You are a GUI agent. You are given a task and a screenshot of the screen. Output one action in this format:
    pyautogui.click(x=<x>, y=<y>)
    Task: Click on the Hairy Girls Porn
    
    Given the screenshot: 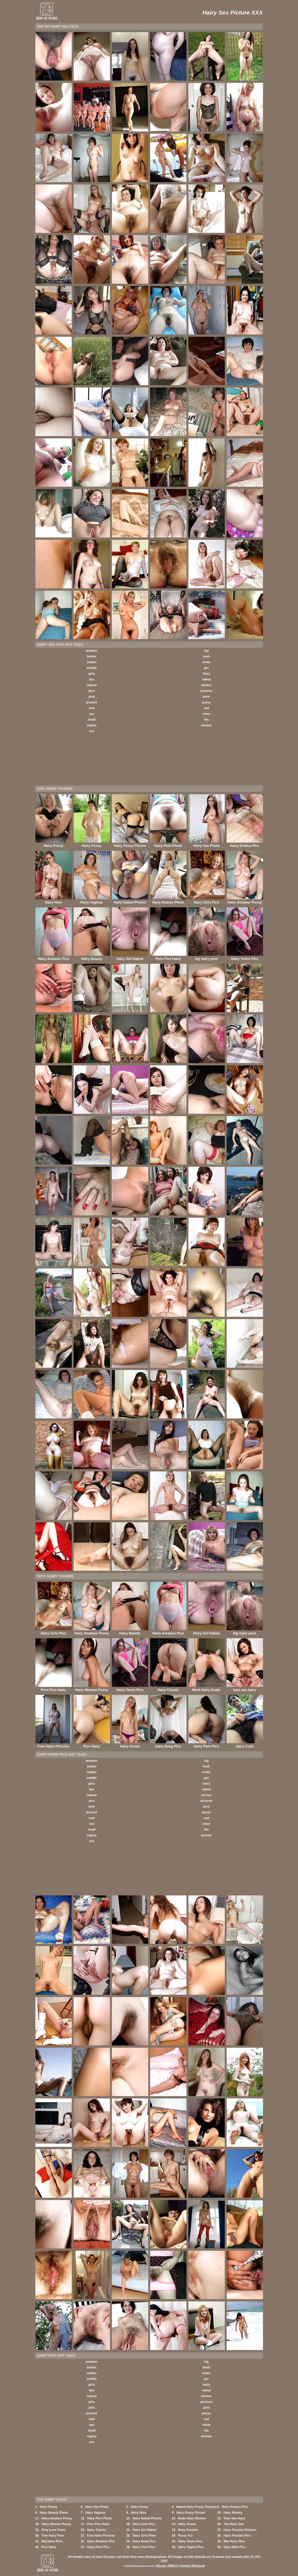 What is the action you would take?
    pyautogui.click(x=144, y=2535)
    